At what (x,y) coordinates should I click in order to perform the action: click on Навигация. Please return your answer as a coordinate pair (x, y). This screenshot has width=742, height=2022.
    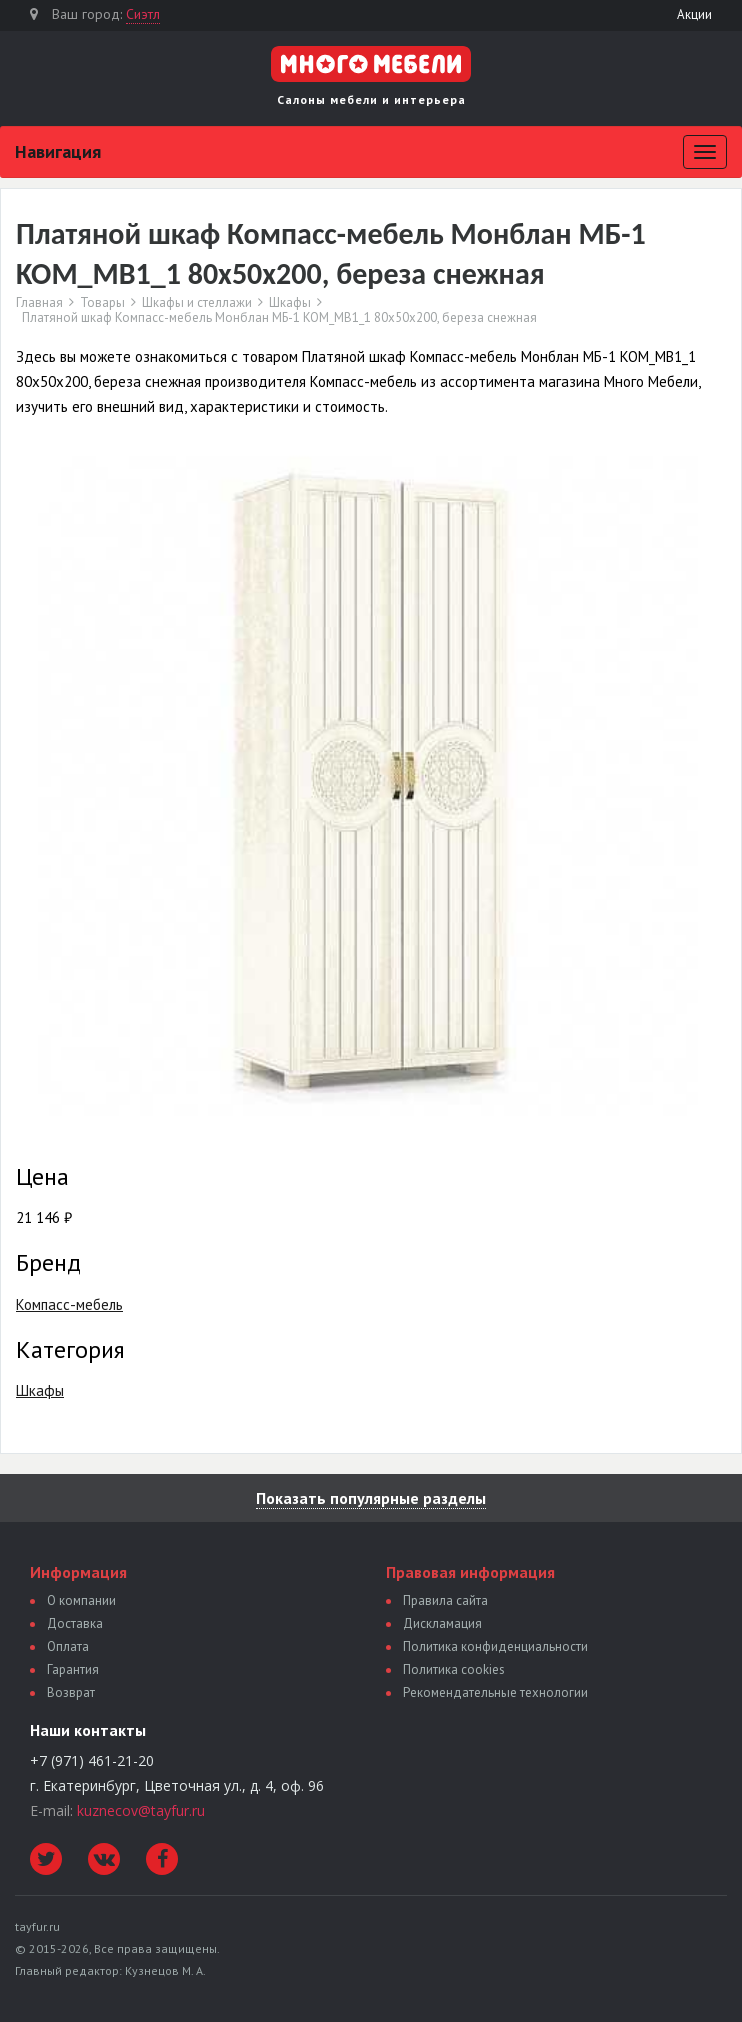
    Looking at the image, I should click on (58, 151).